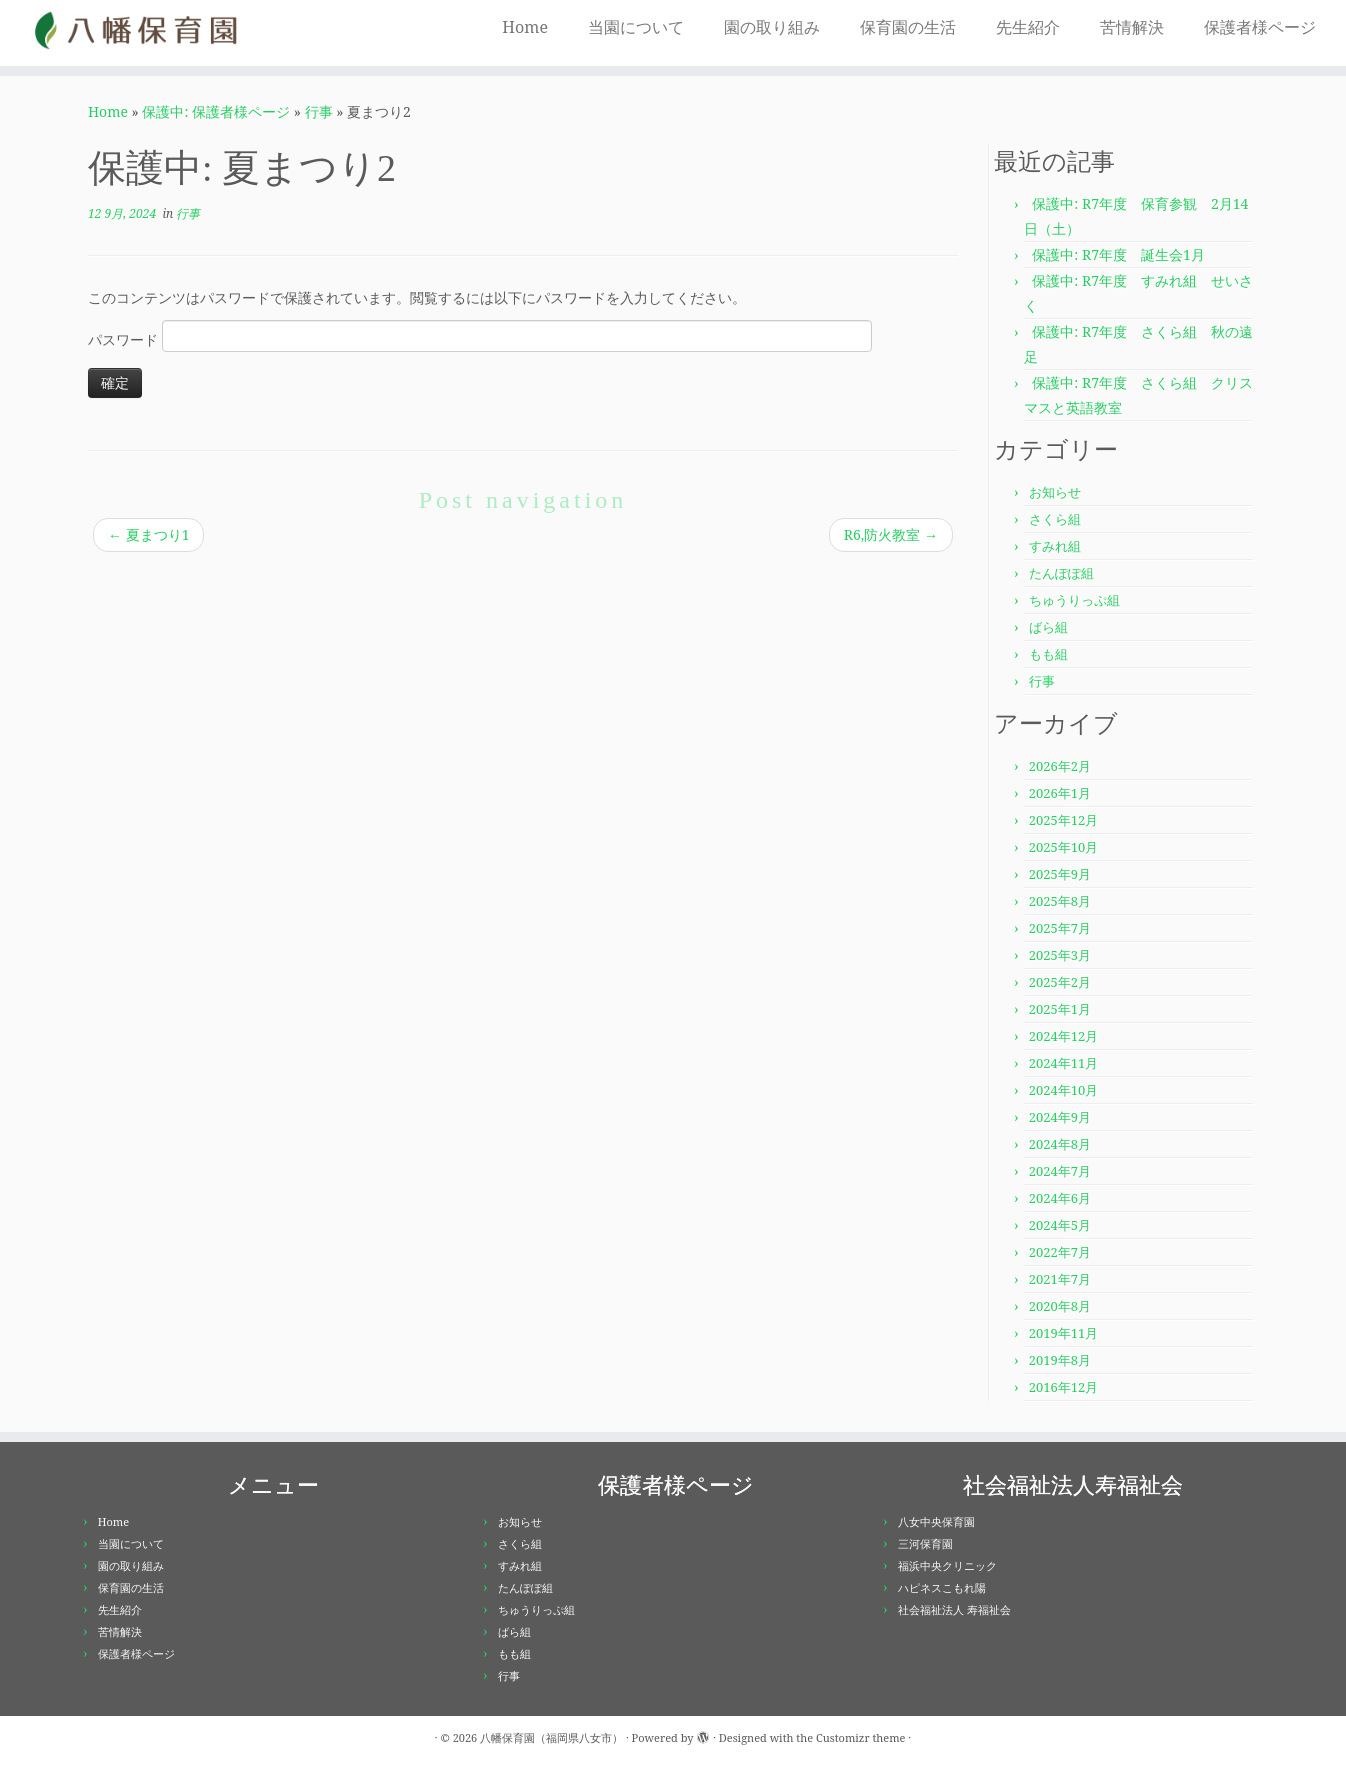  Describe the element at coordinates (1060, 1306) in the screenshot. I see `2020年8月` at that location.